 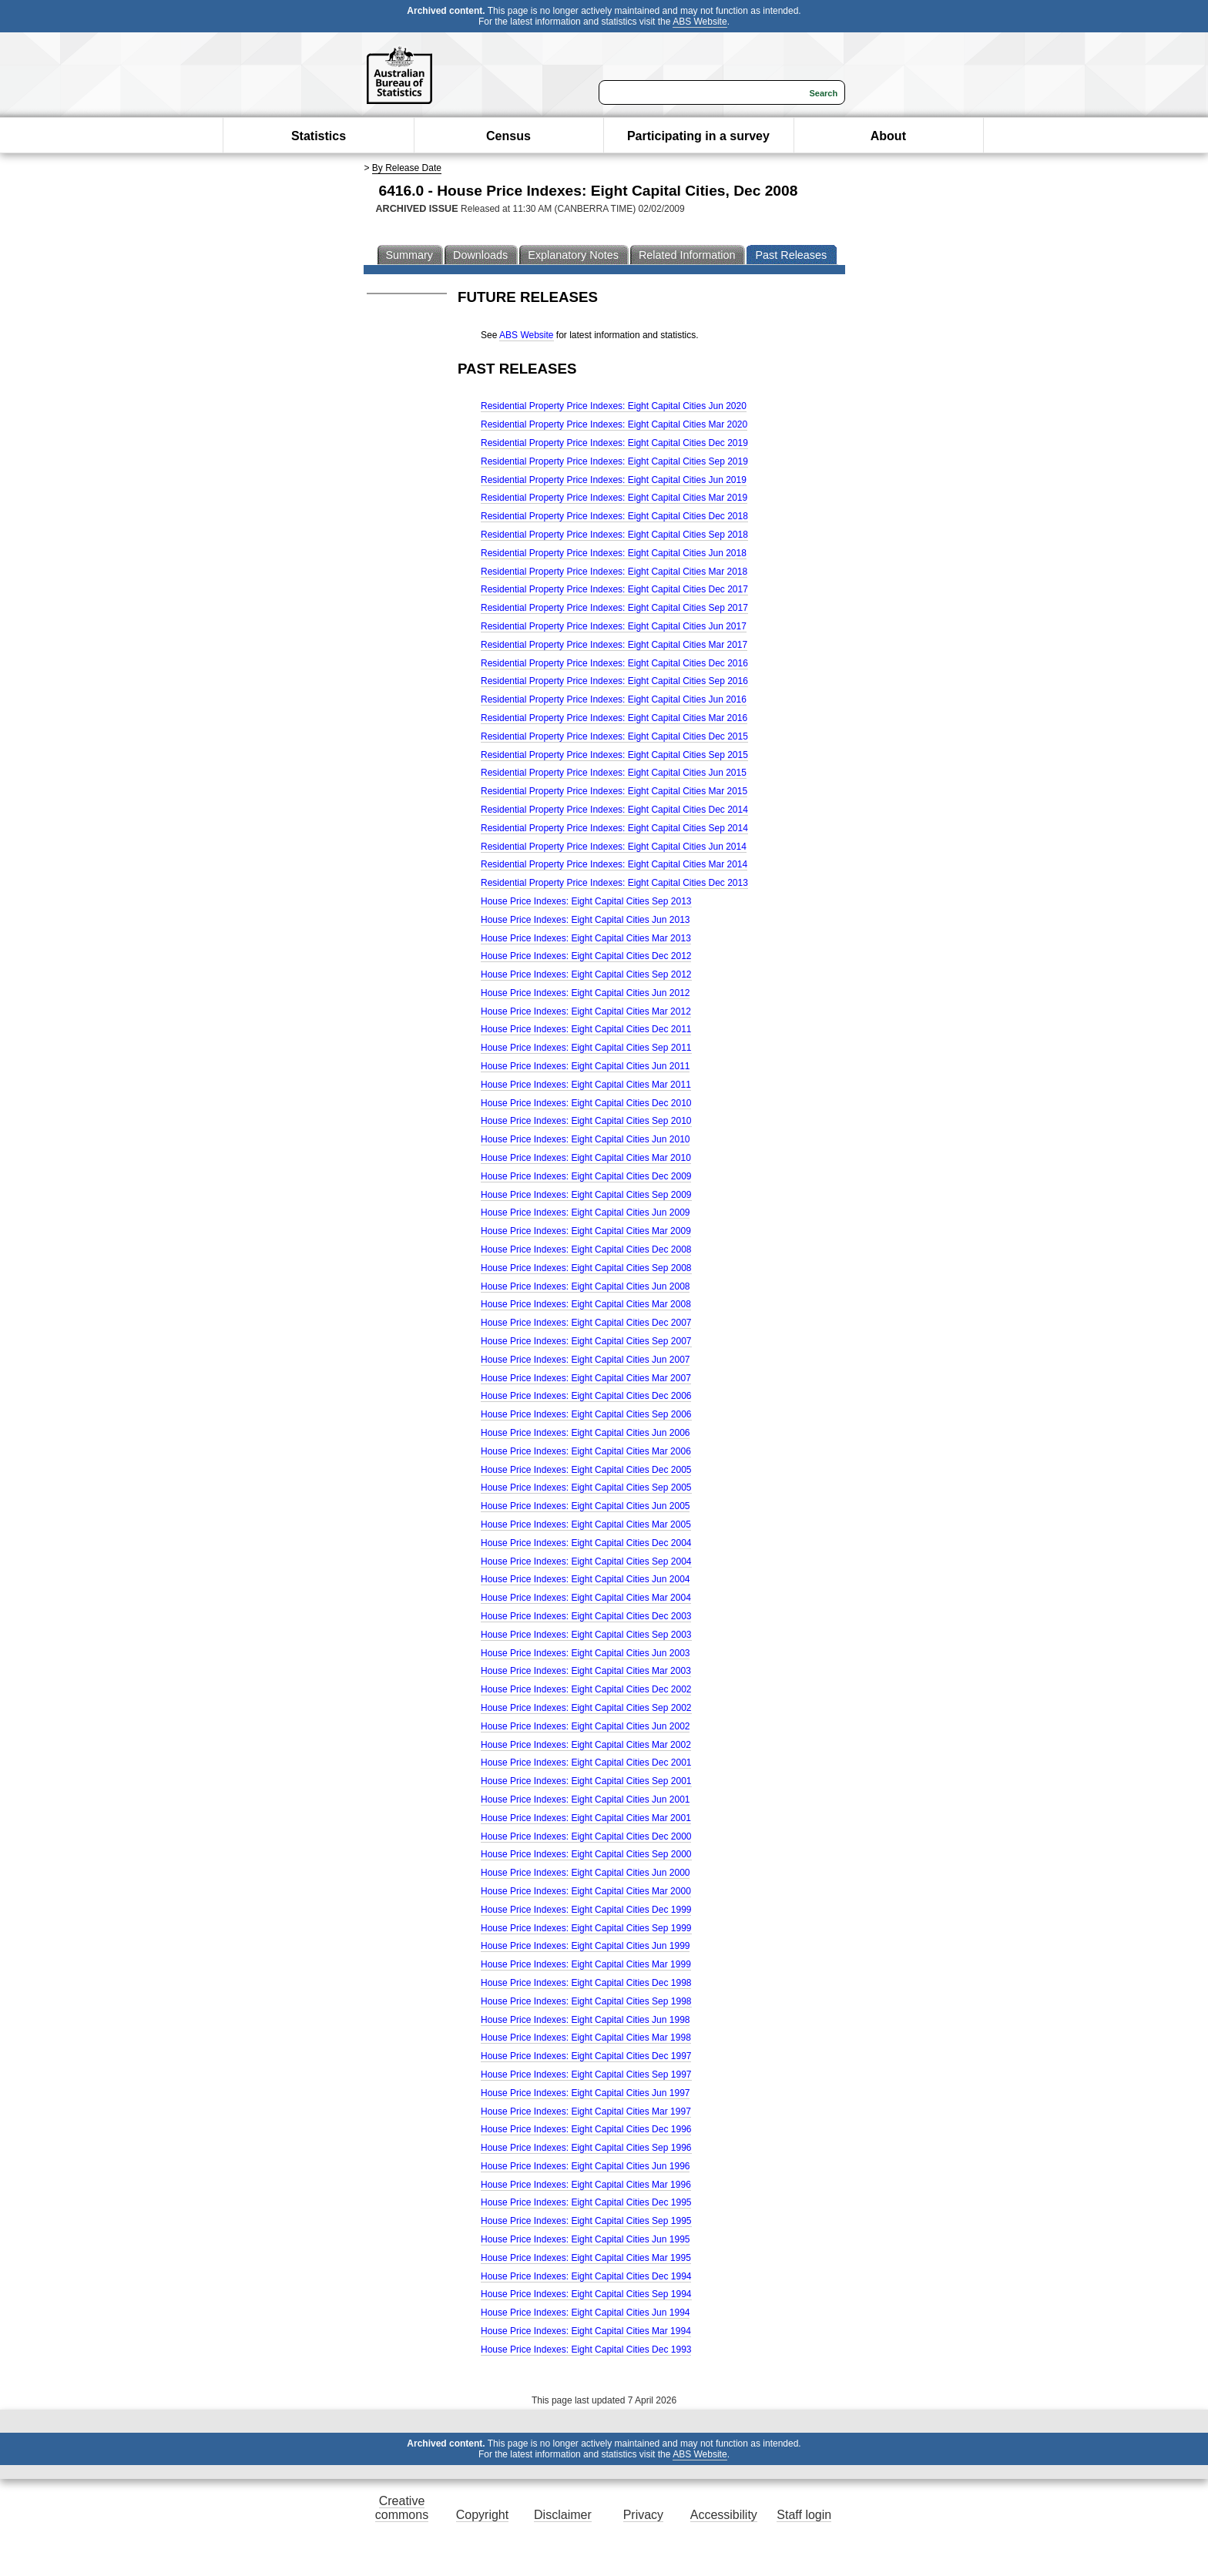 I want to click on Residential Property Price Indexes: Eight Capital Cities Mar 2017, so click(x=614, y=644).